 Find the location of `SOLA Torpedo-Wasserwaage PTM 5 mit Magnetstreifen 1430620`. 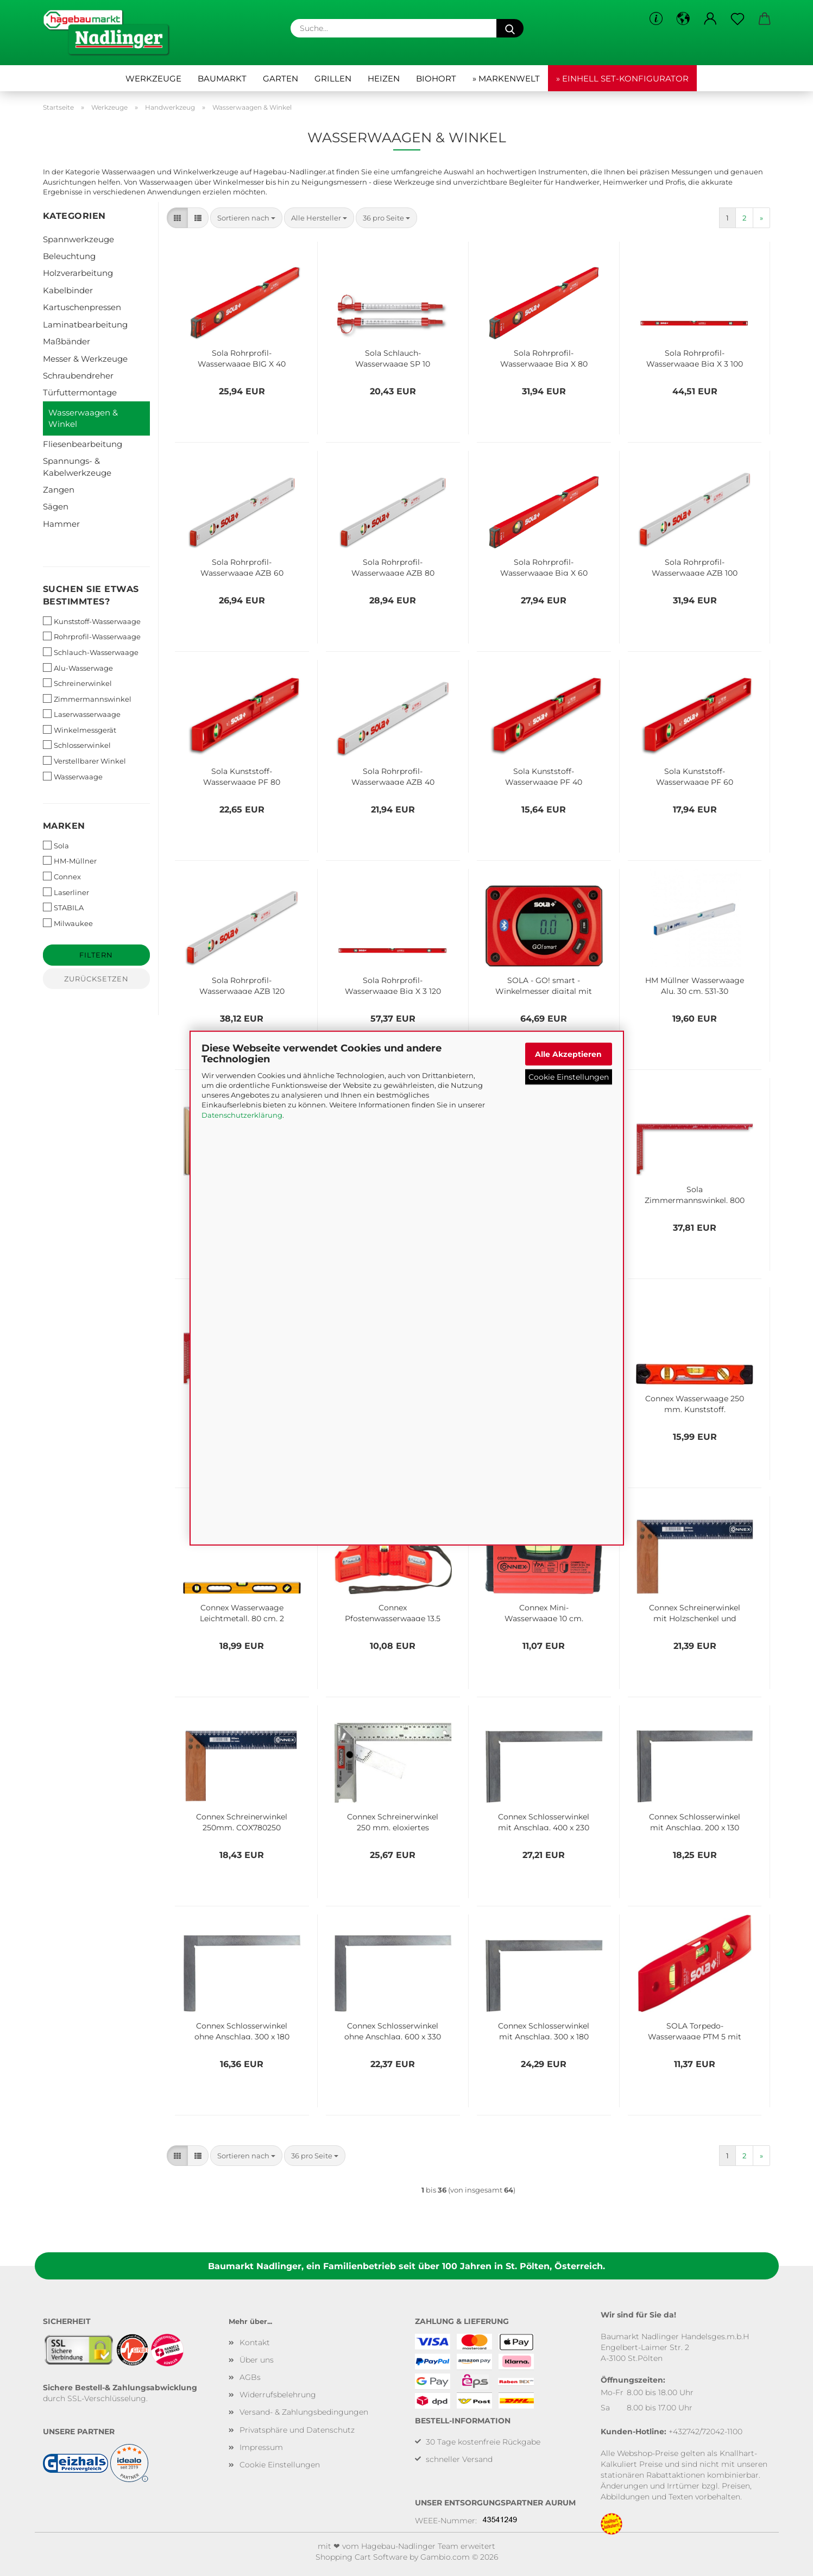

SOLA Torpedo-Wasserwaage PTM 5 mit Magnetstreifen 1430620 is located at coordinates (694, 2030).